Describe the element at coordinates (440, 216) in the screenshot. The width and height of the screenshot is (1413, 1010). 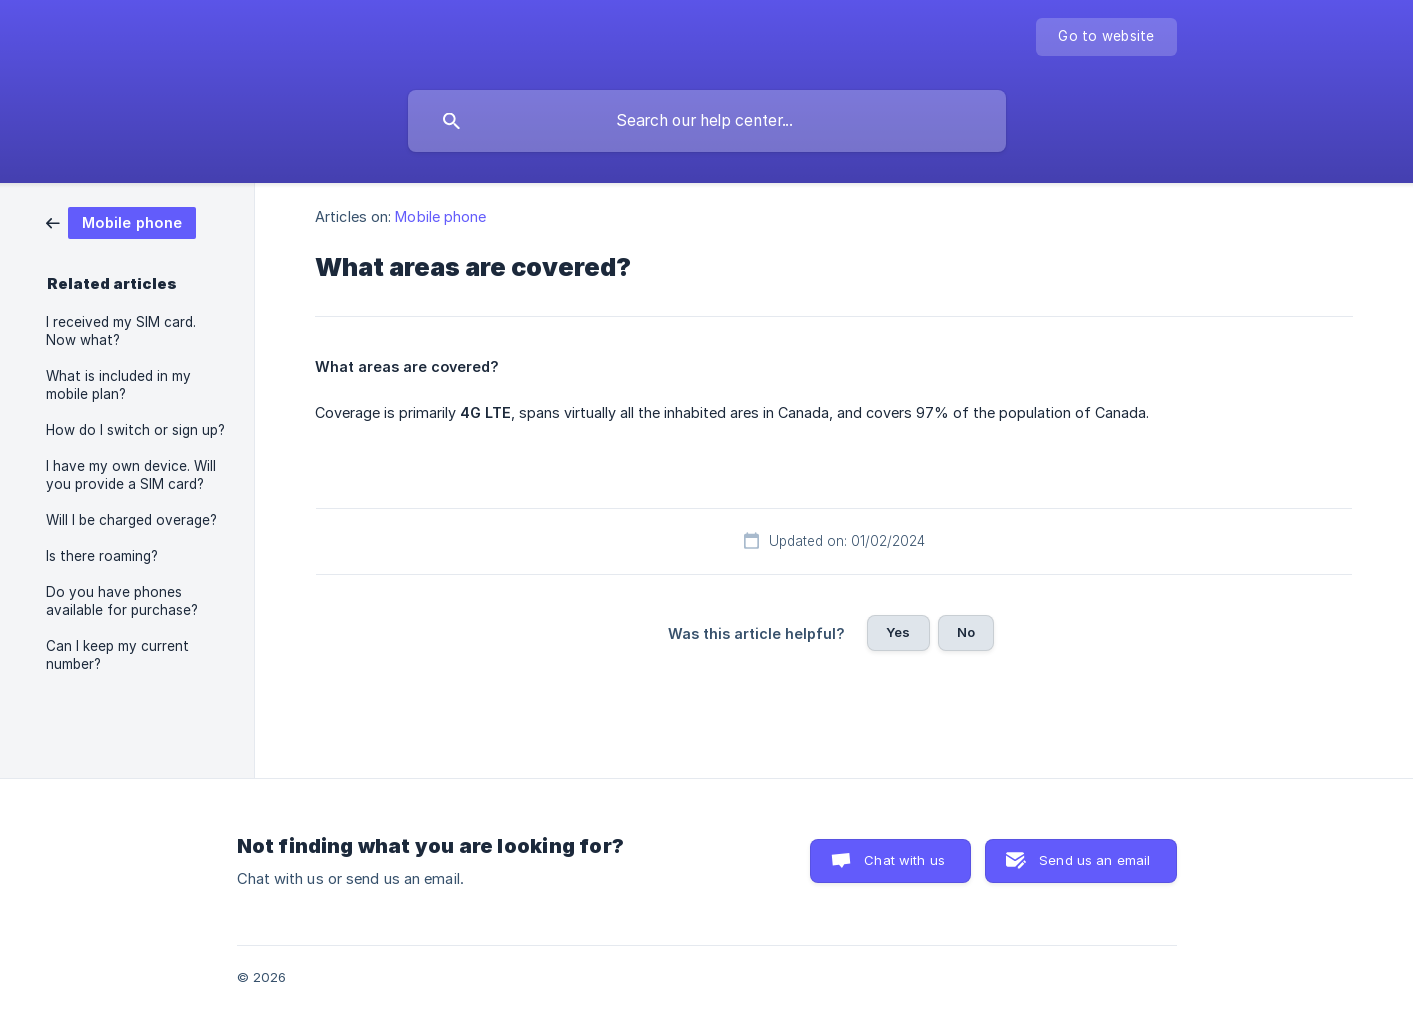
I see `Mobile phone [link]` at that location.